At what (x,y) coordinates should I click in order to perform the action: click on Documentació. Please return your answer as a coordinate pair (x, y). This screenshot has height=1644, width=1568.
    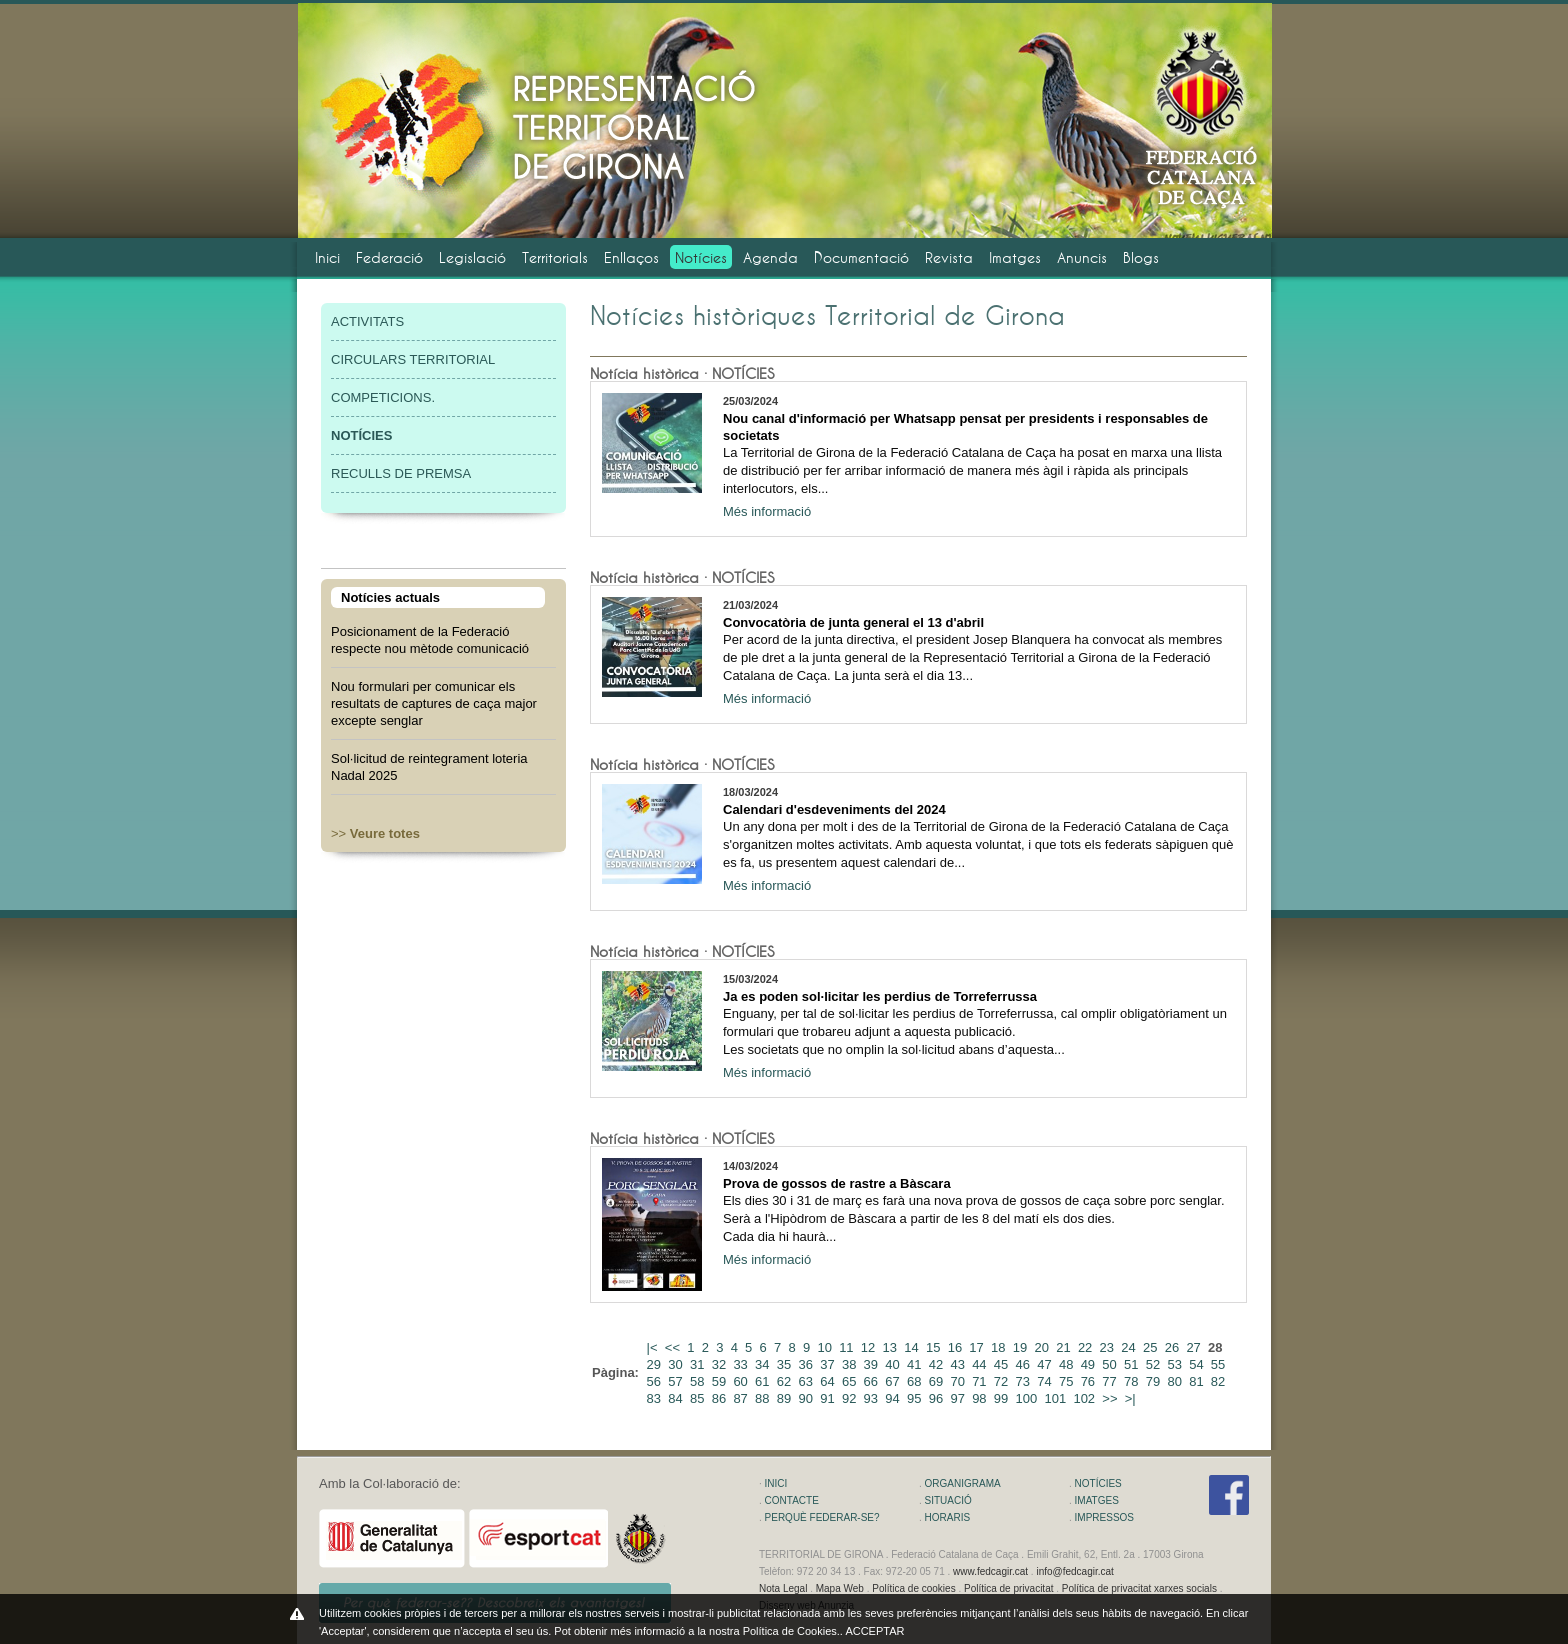
    Looking at the image, I should click on (861, 257).